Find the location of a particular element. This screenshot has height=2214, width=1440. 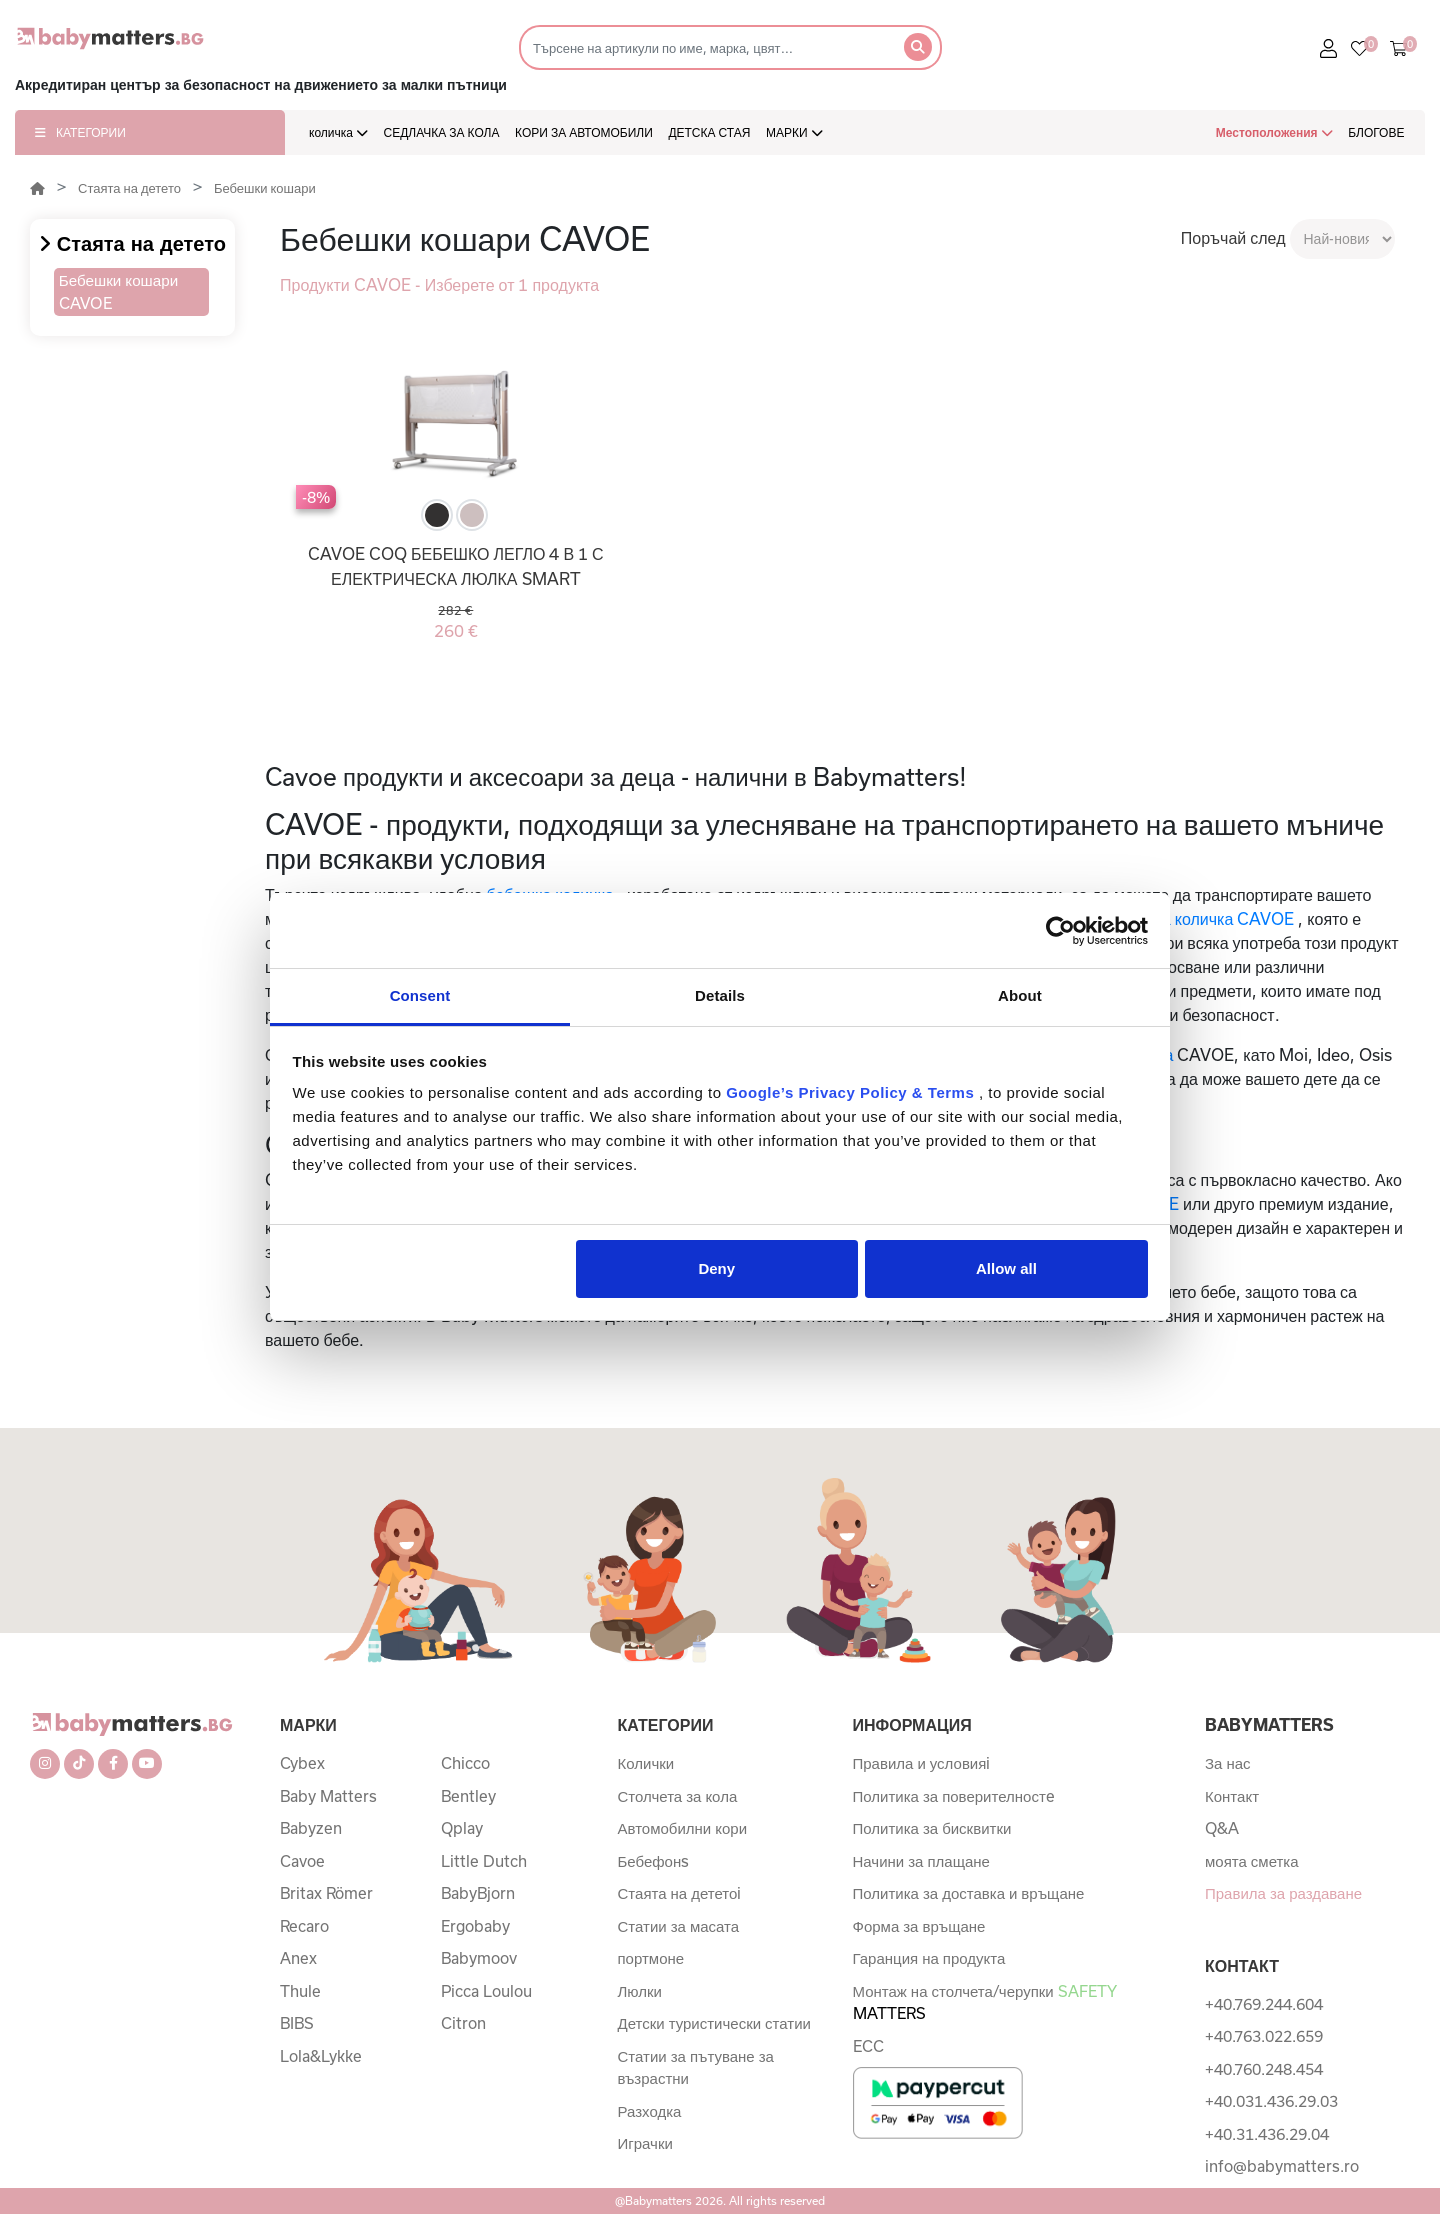

+40.31.436.29.04 is located at coordinates (1267, 2134).